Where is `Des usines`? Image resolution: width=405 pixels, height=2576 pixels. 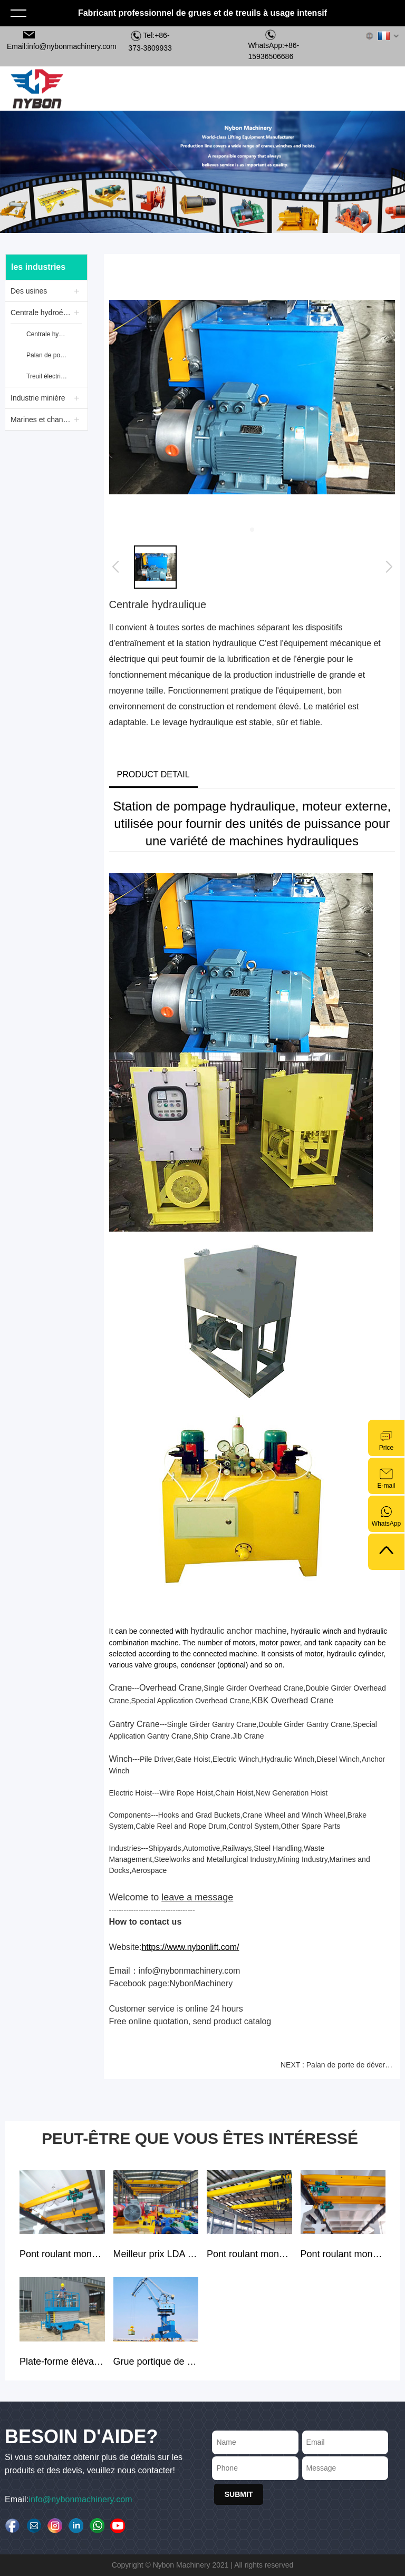
Des usines is located at coordinates (29, 291).